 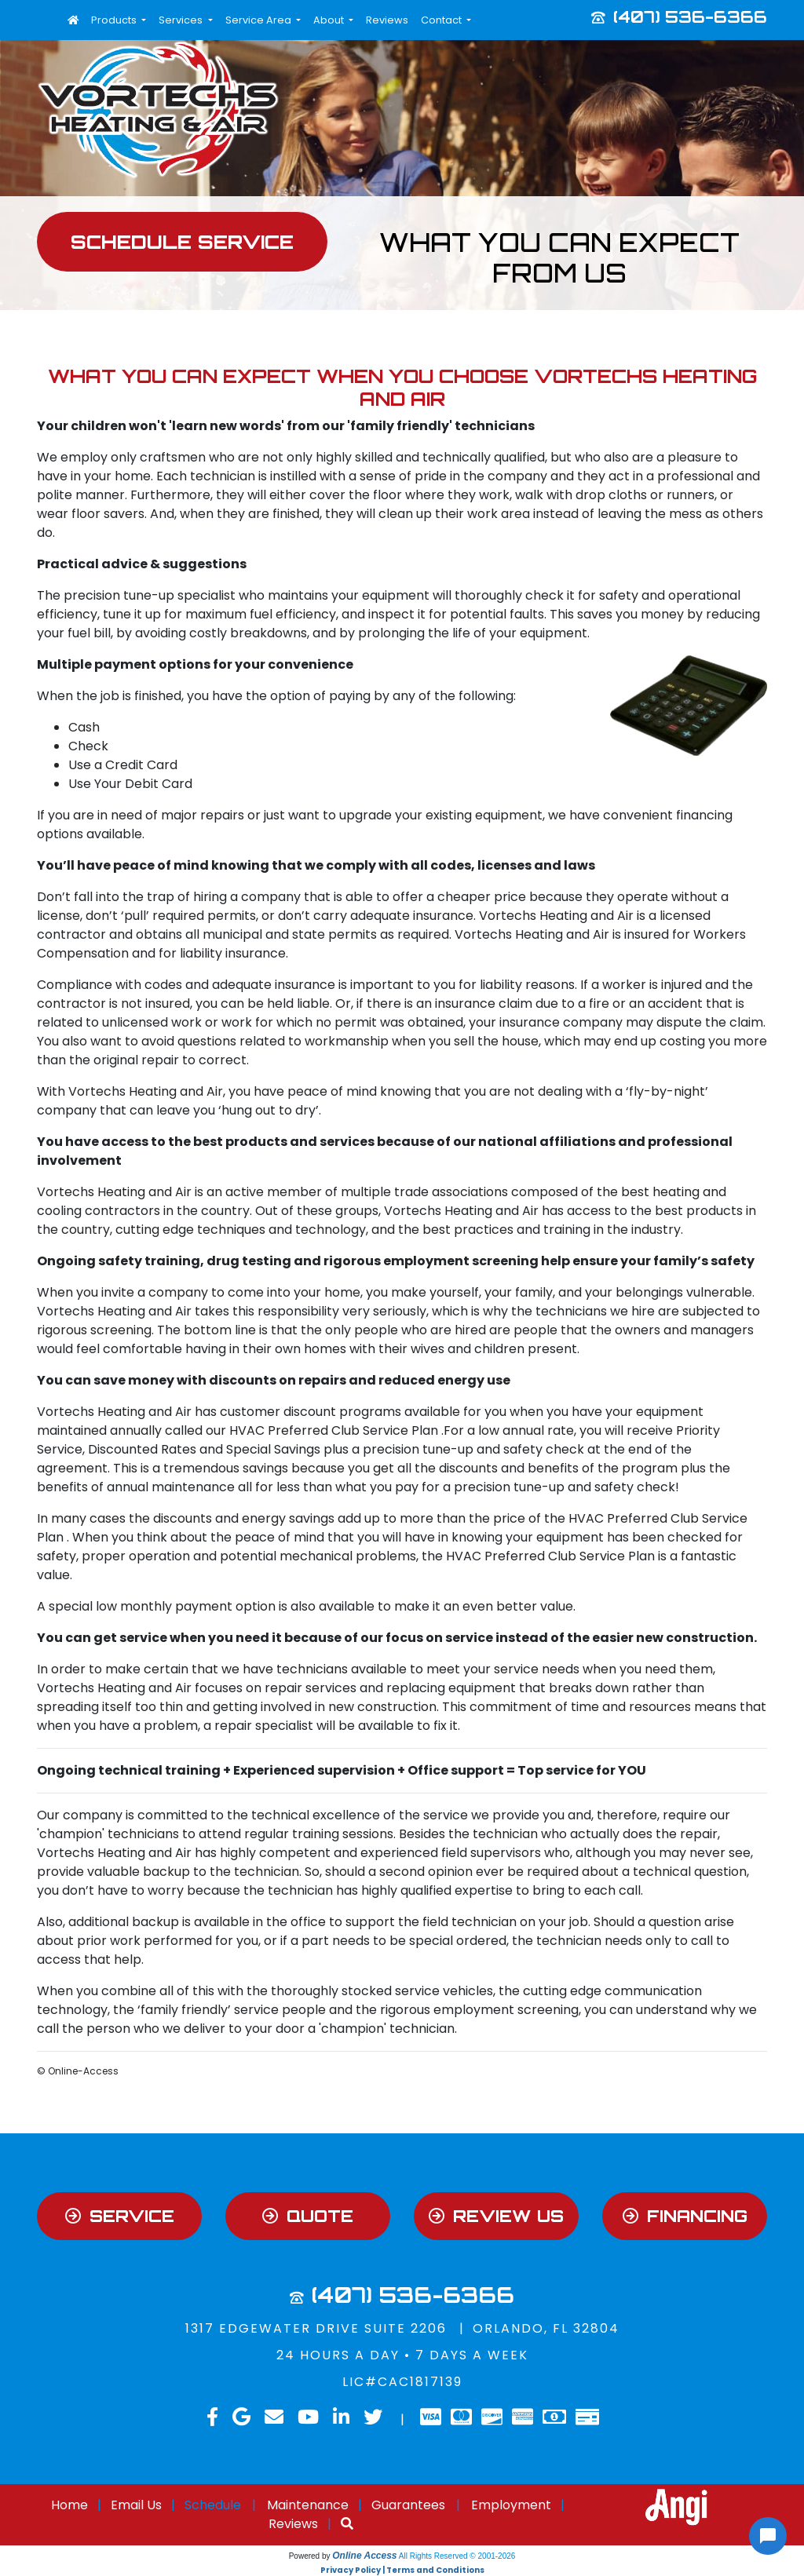 I want to click on Services [button], so click(x=182, y=20).